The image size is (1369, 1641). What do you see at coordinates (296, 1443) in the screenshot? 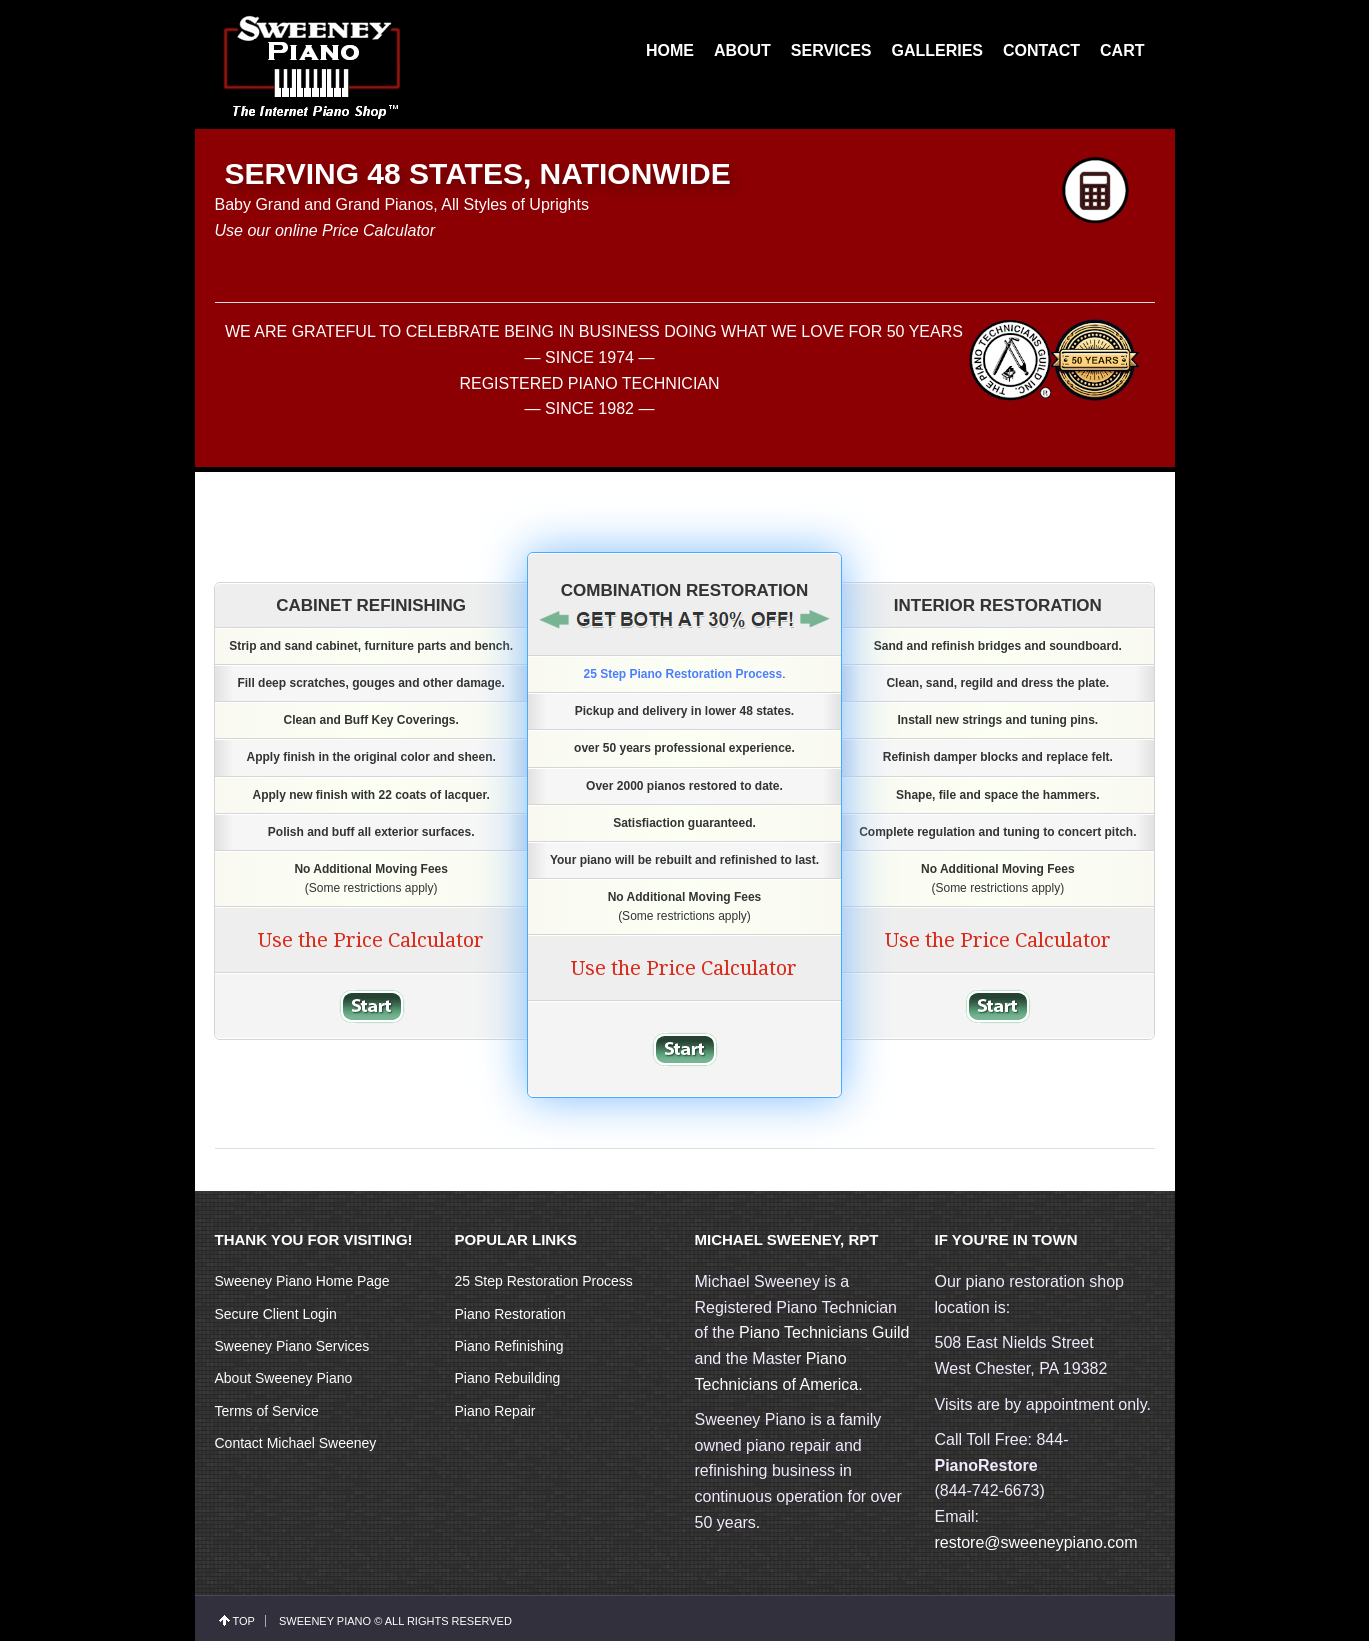
I see `Contact Michael Sweeney` at bounding box center [296, 1443].